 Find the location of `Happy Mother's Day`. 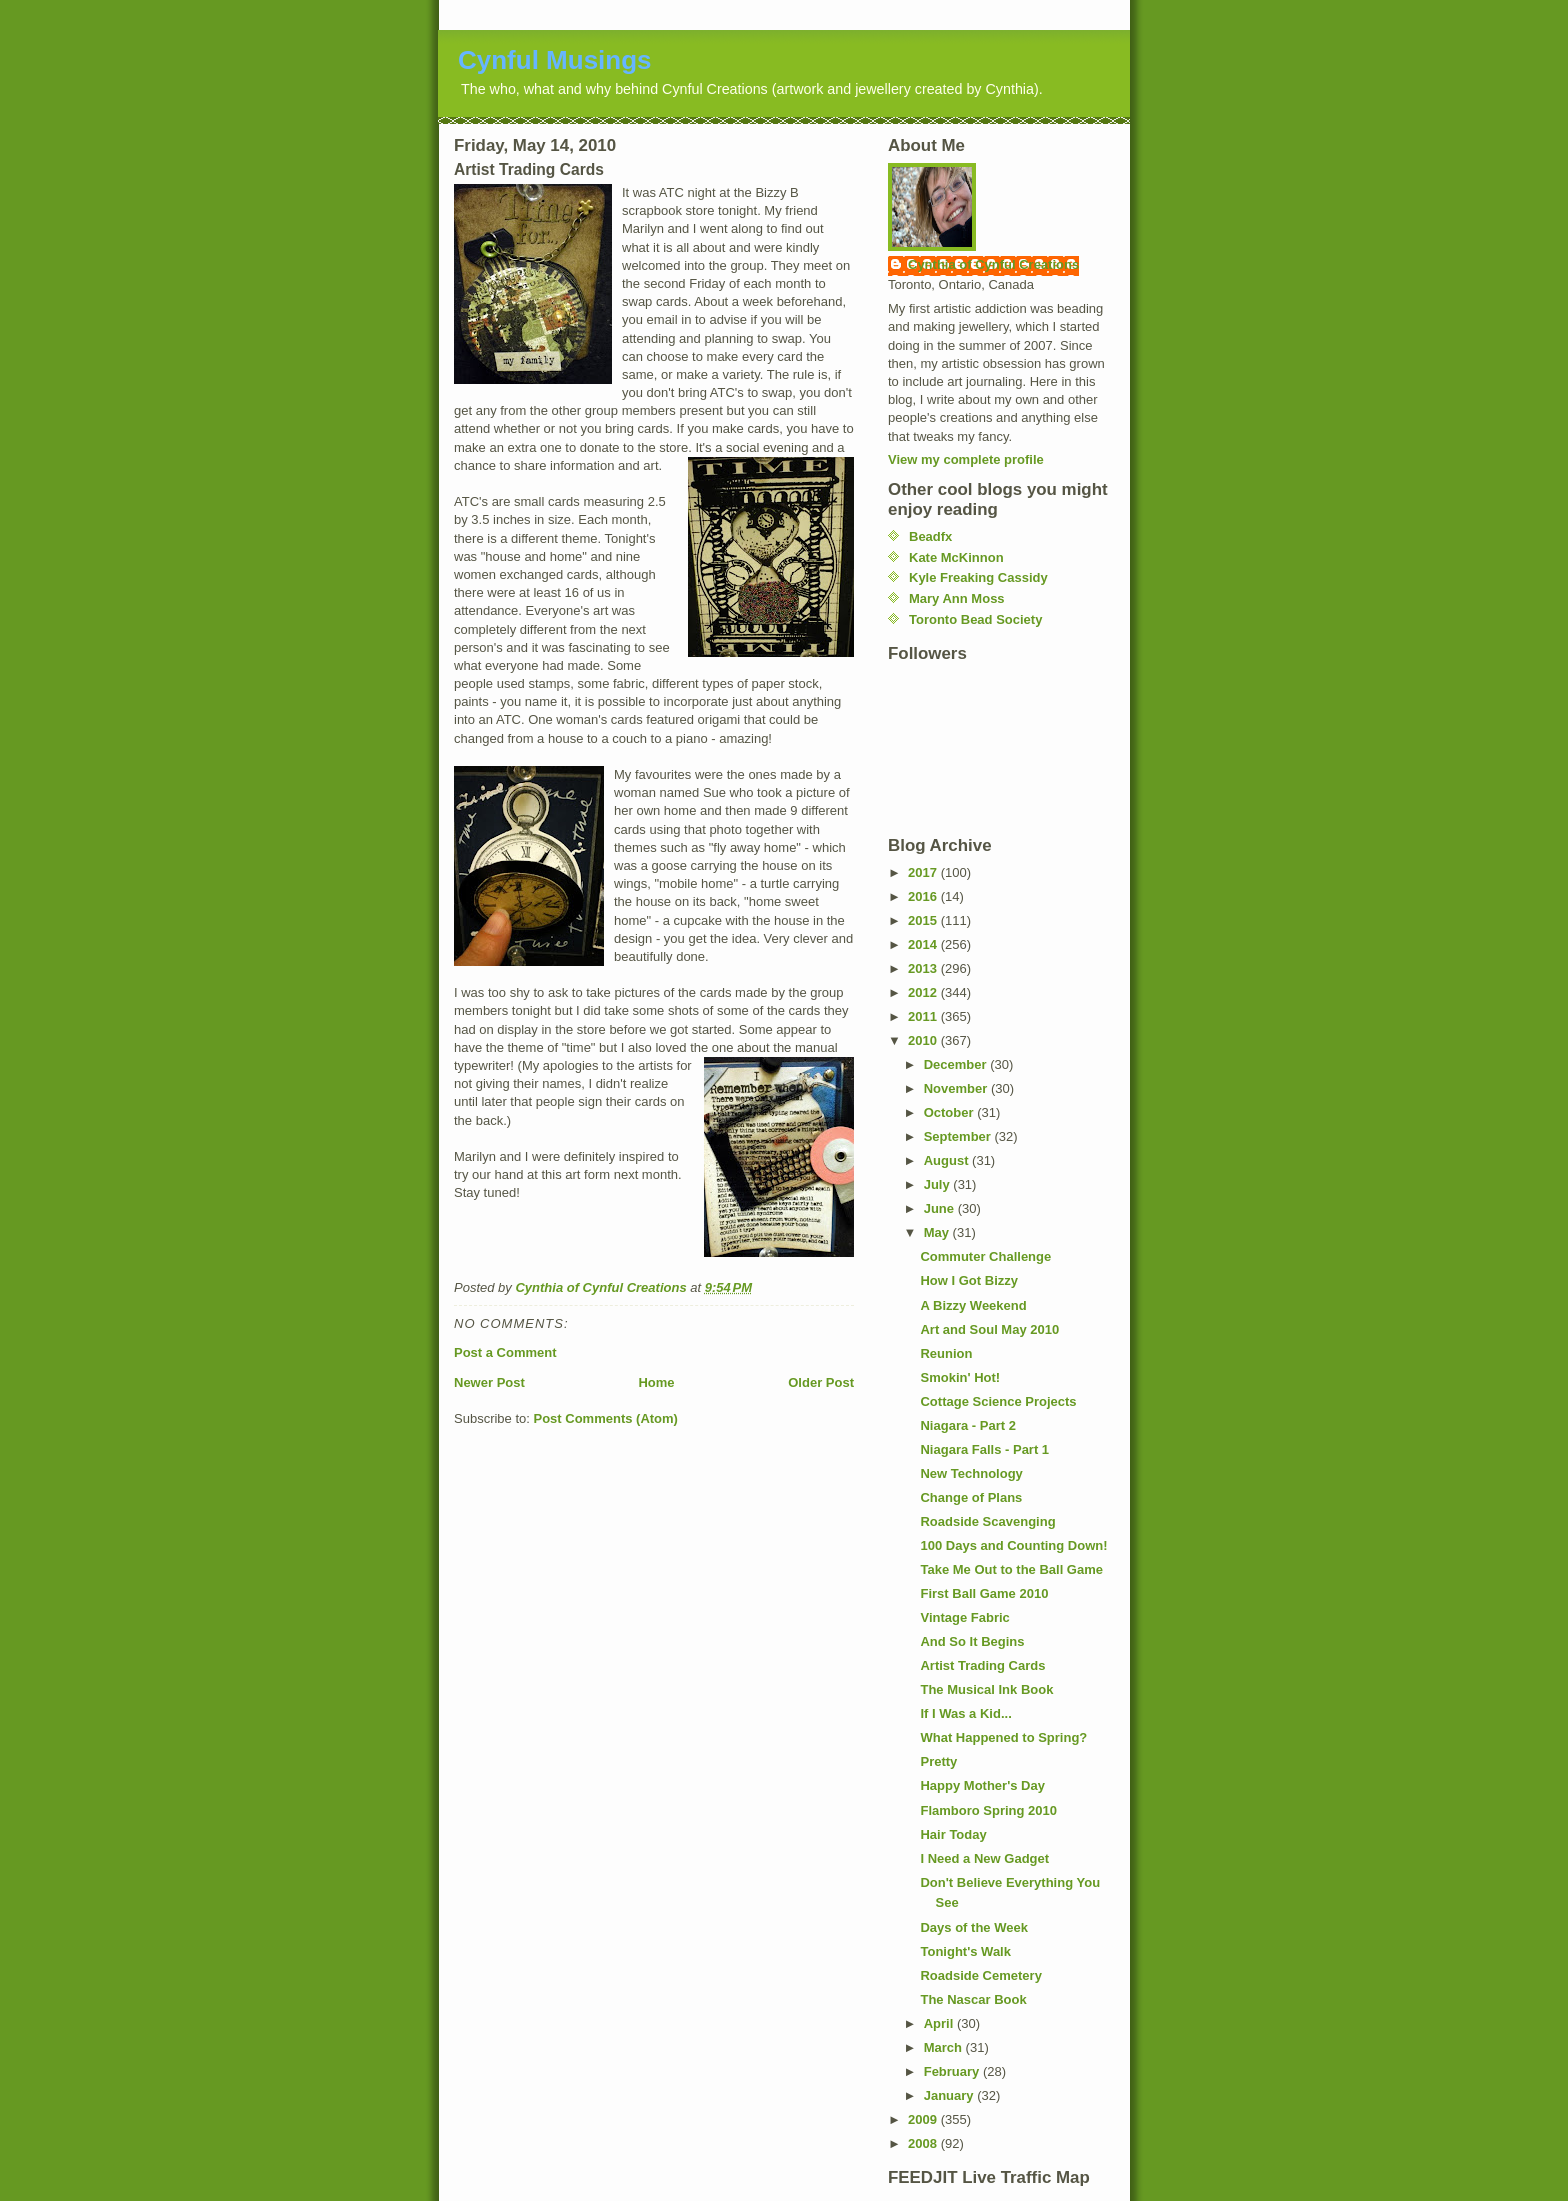

Happy Mother's Day is located at coordinates (982, 1785).